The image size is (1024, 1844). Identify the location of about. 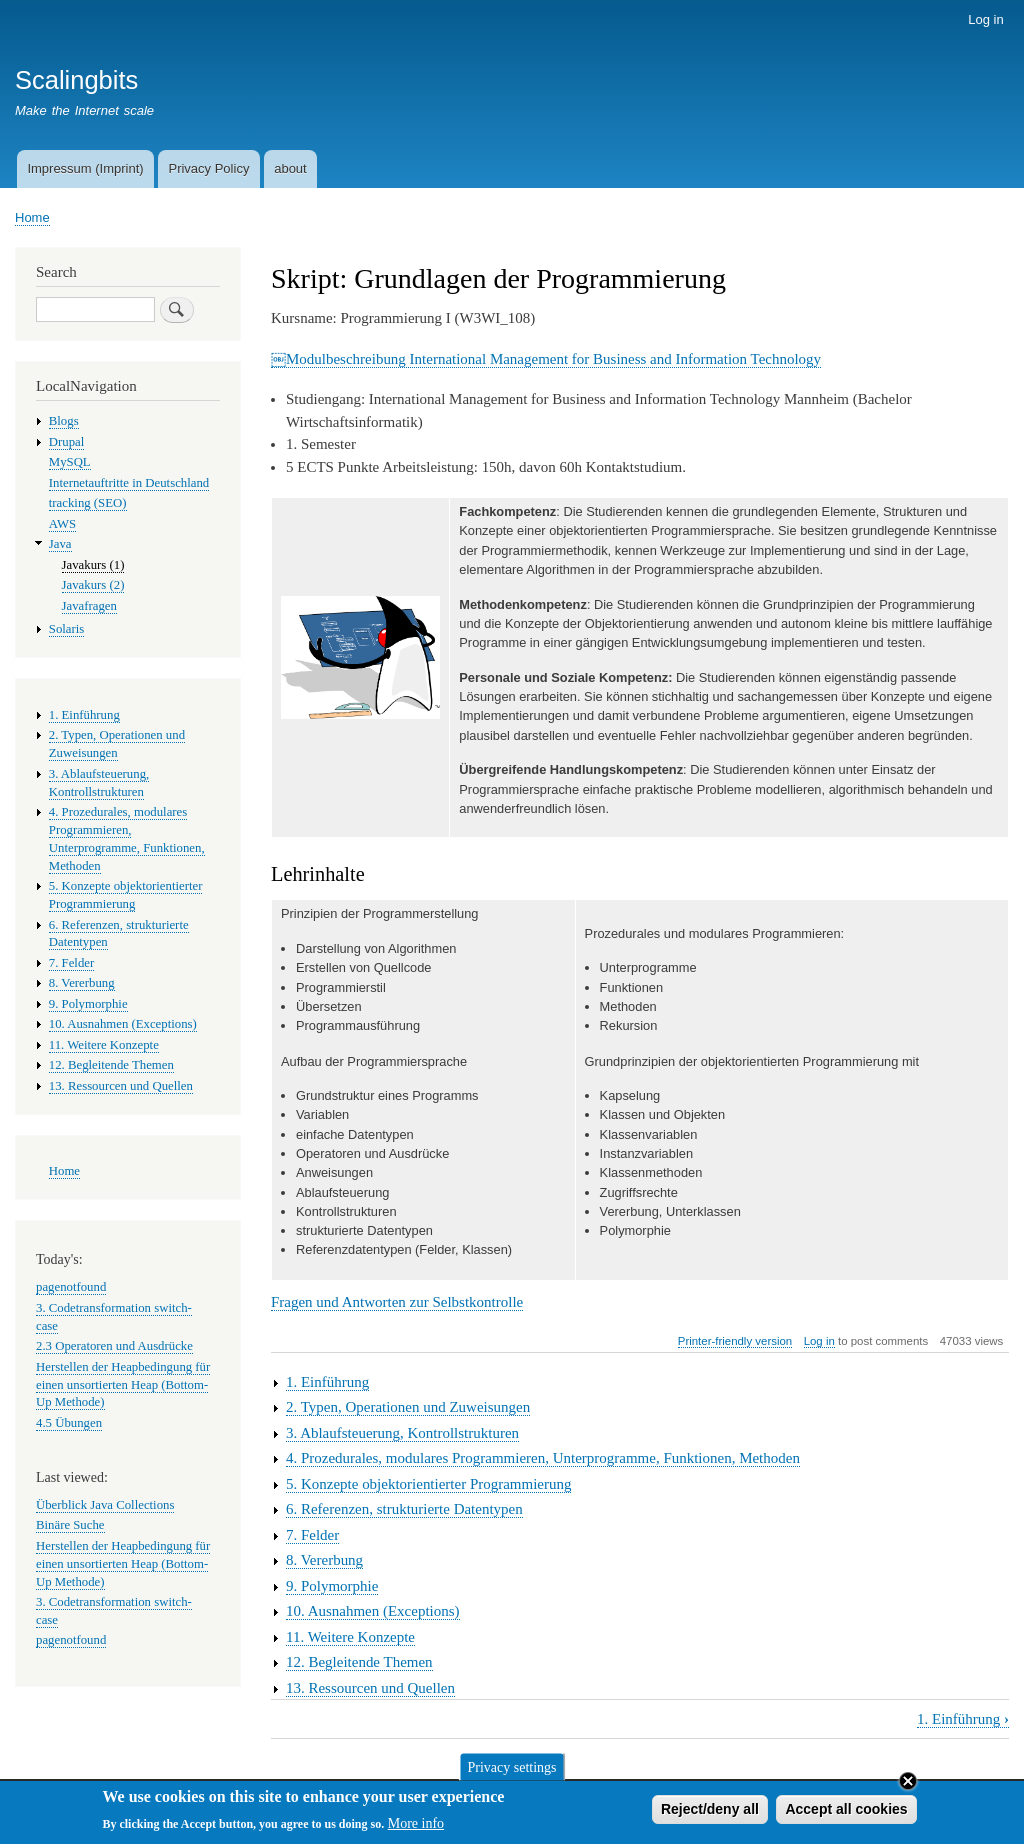
(290, 168).